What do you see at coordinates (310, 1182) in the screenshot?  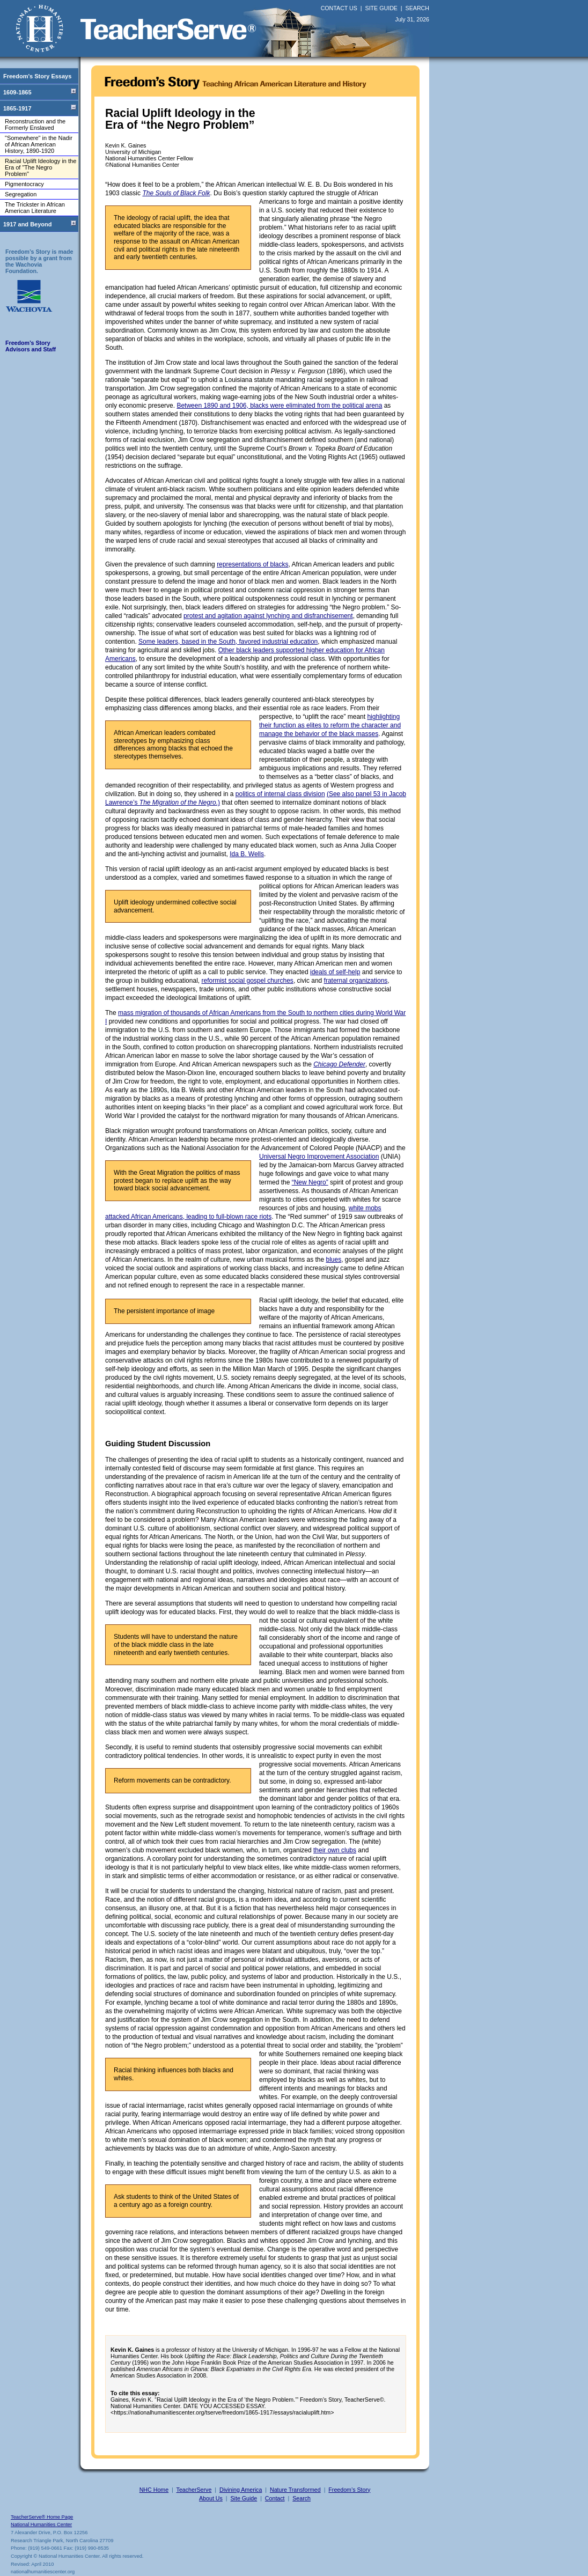 I see `“New Negro”` at bounding box center [310, 1182].